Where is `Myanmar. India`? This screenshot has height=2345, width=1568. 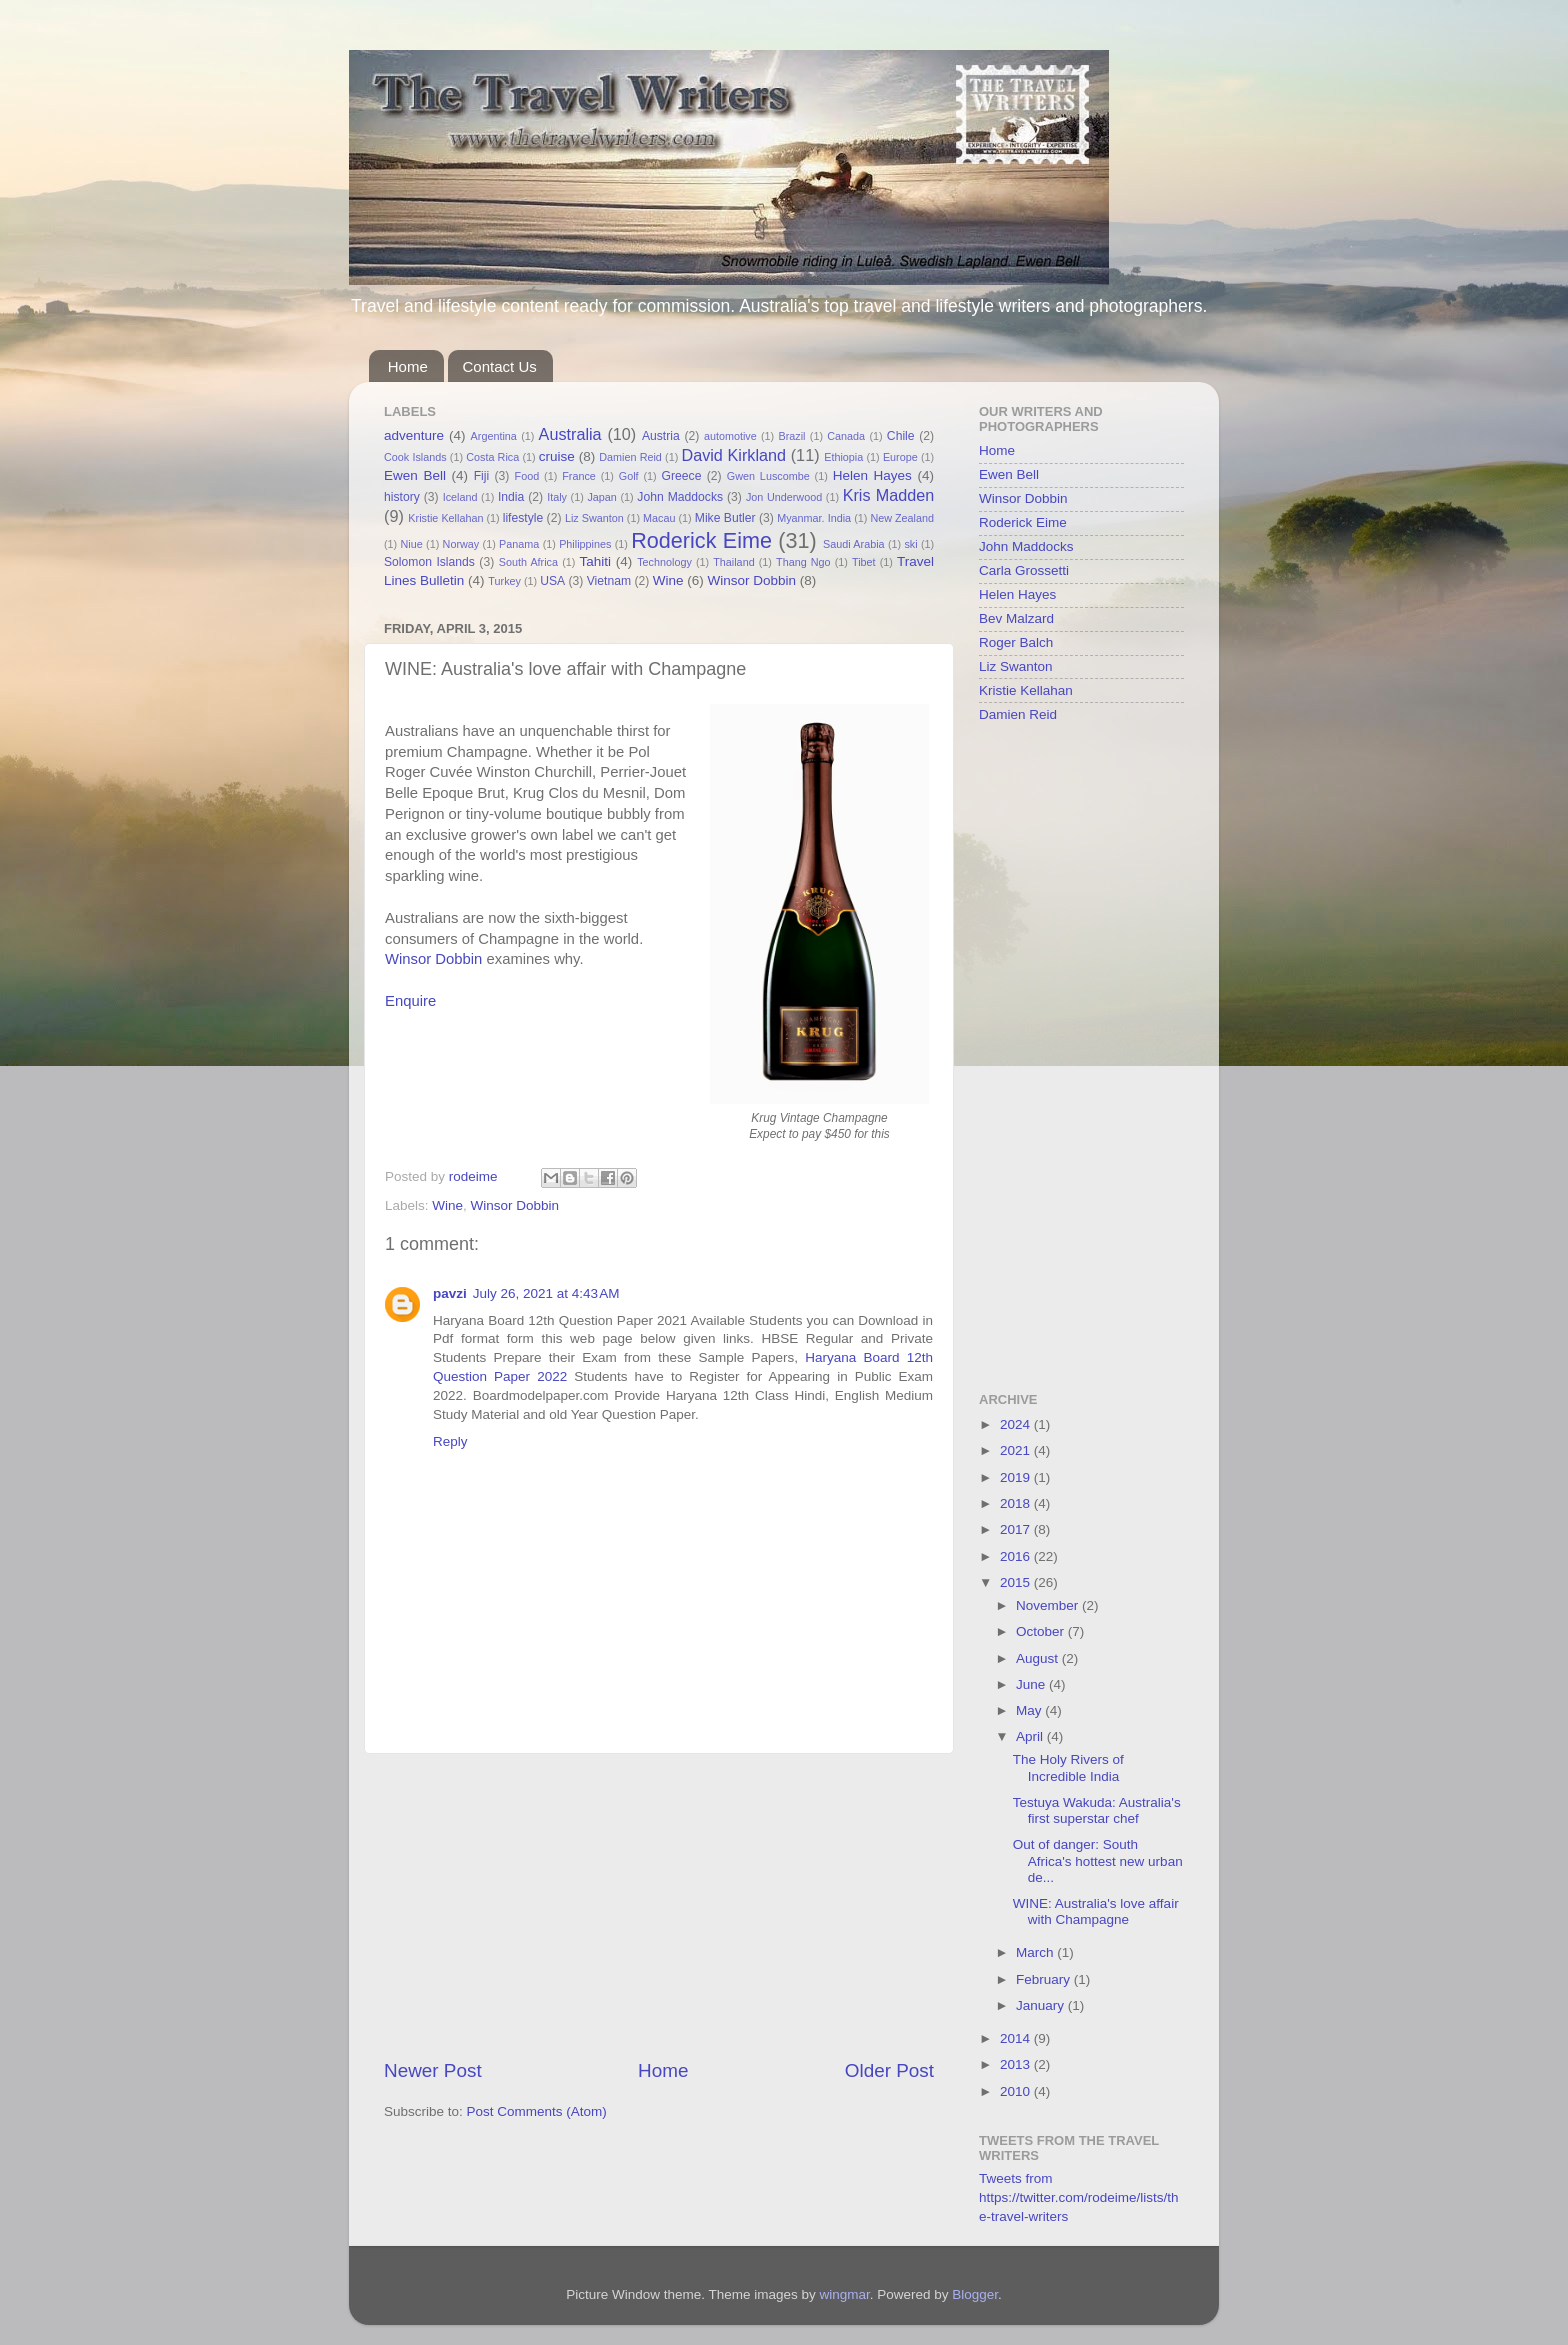 Myanmar. India is located at coordinates (814, 518).